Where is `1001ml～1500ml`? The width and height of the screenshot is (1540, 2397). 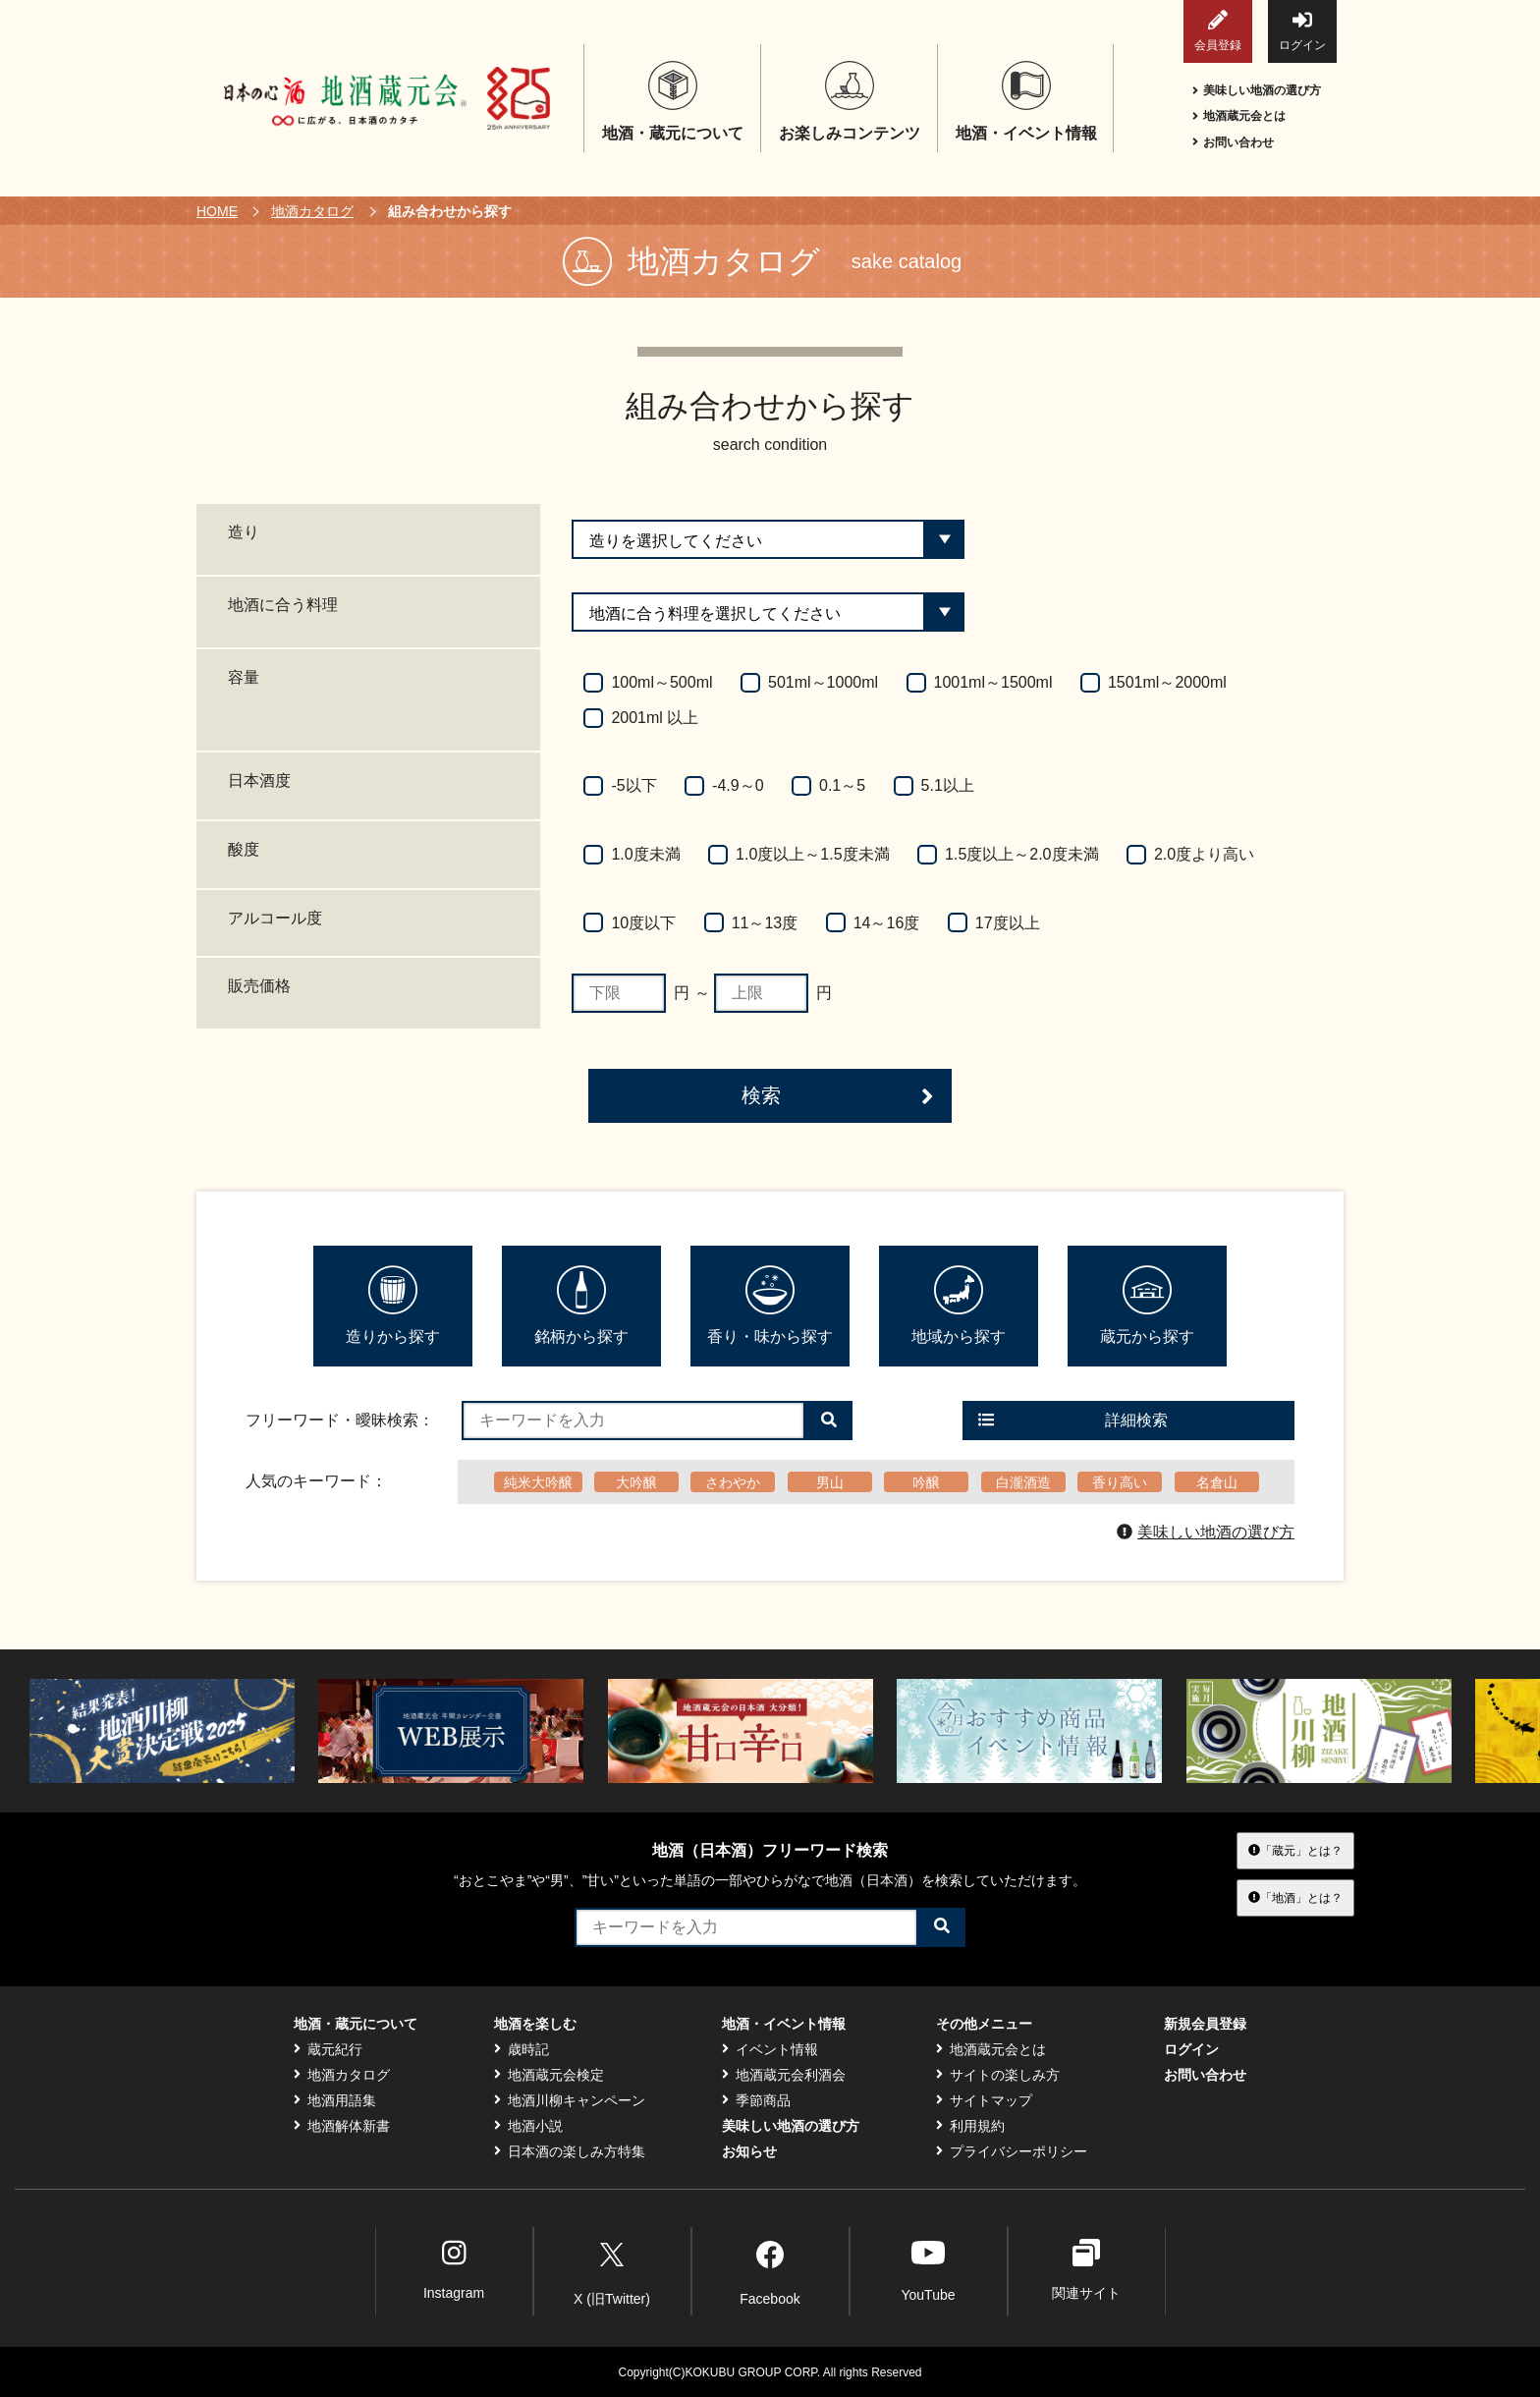 1001ml～1500ml is located at coordinates (993, 682).